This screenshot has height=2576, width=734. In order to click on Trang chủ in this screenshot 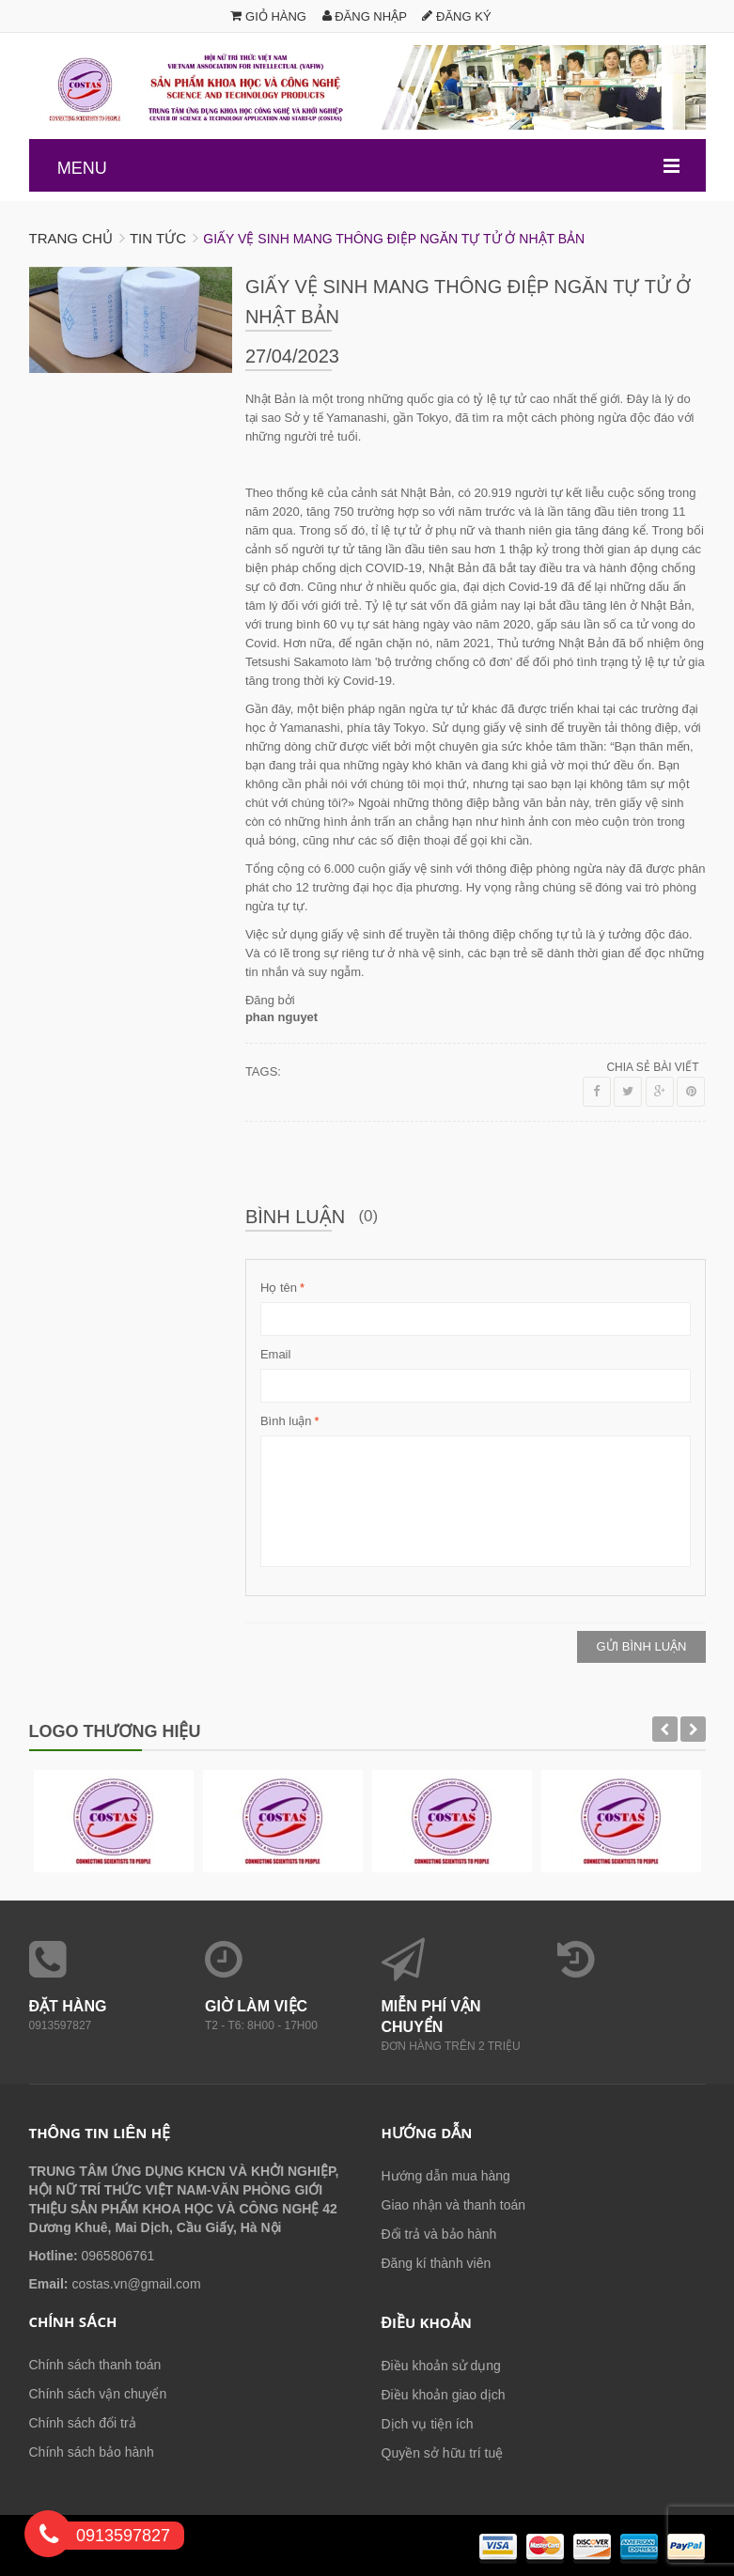, I will do `click(71, 238)`.